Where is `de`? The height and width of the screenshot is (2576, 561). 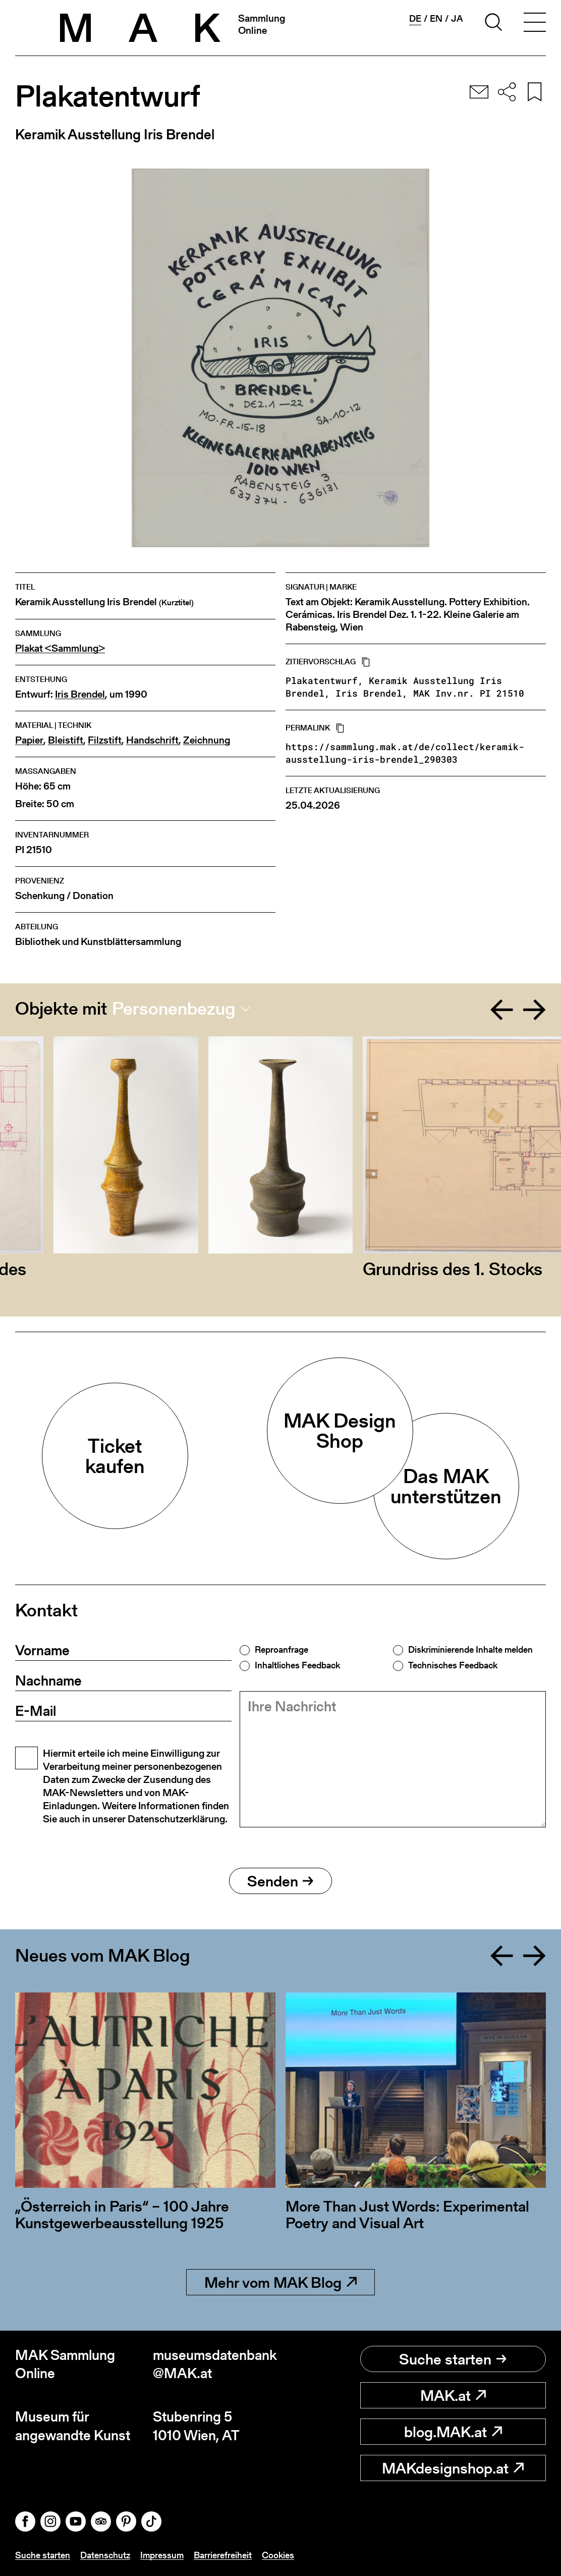
de is located at coordinates (415, 19).